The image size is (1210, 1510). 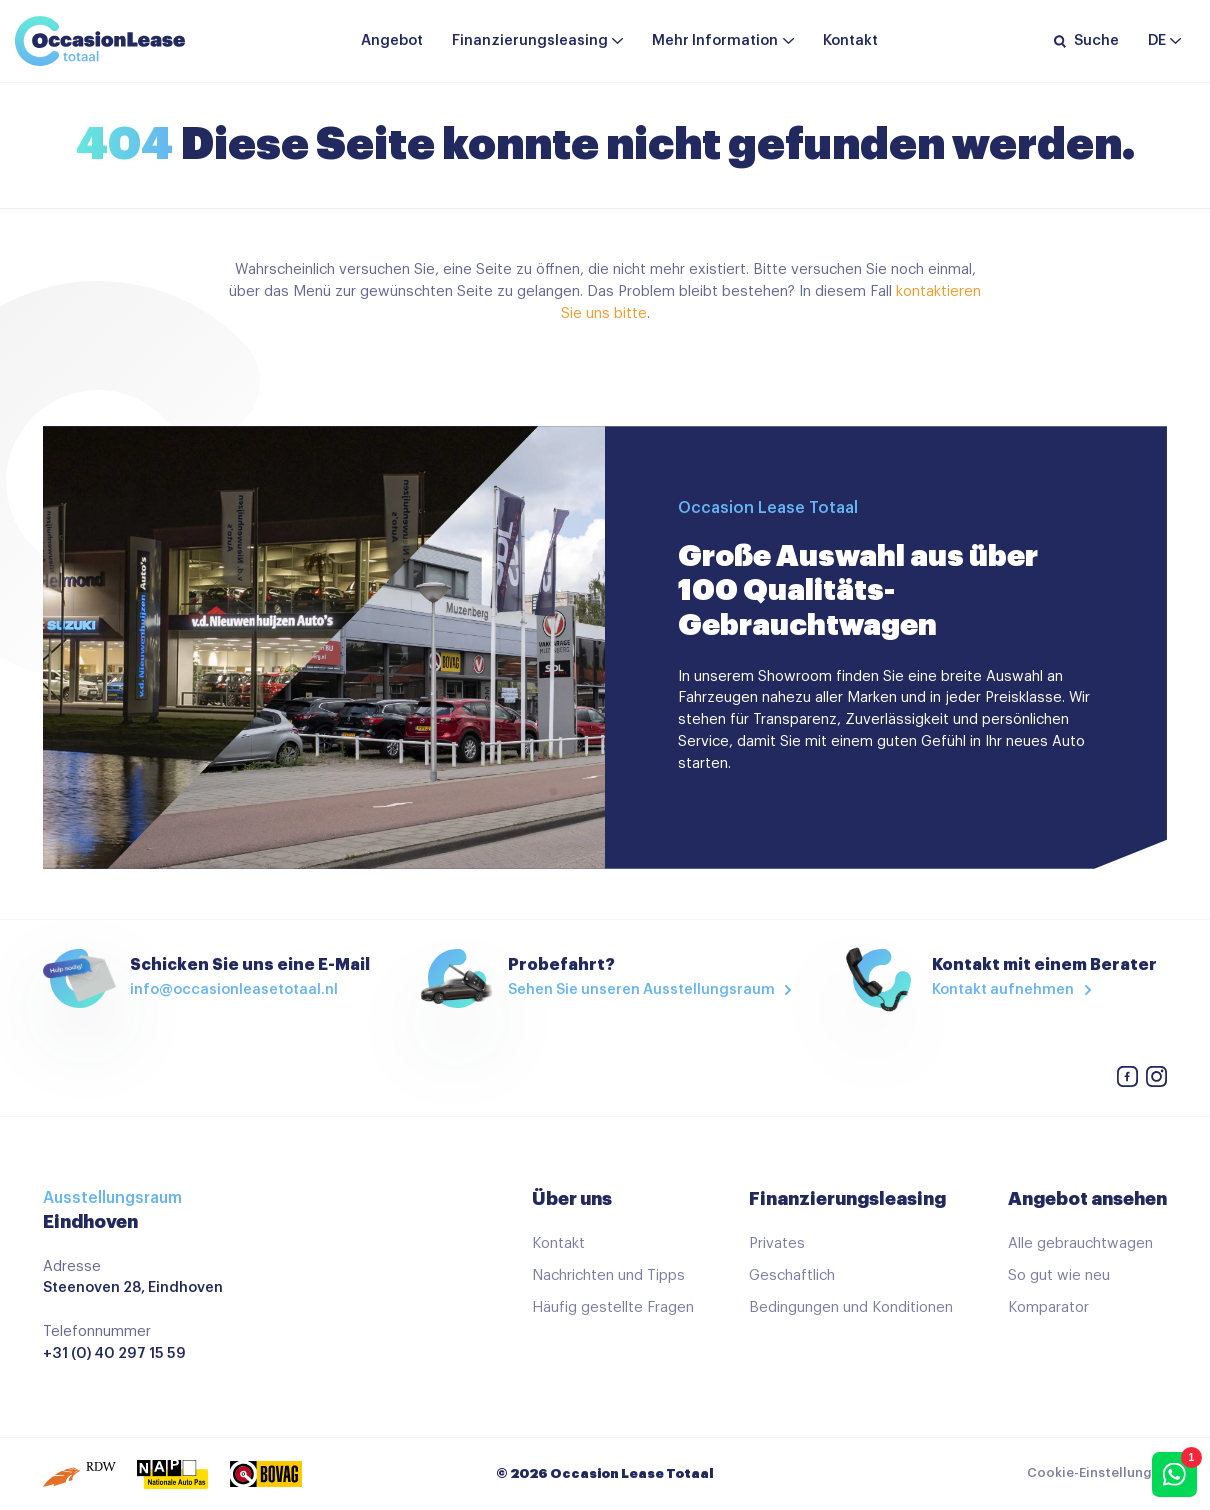 I want to click on Finanzierungsleasing, so click(x=530, y=40).